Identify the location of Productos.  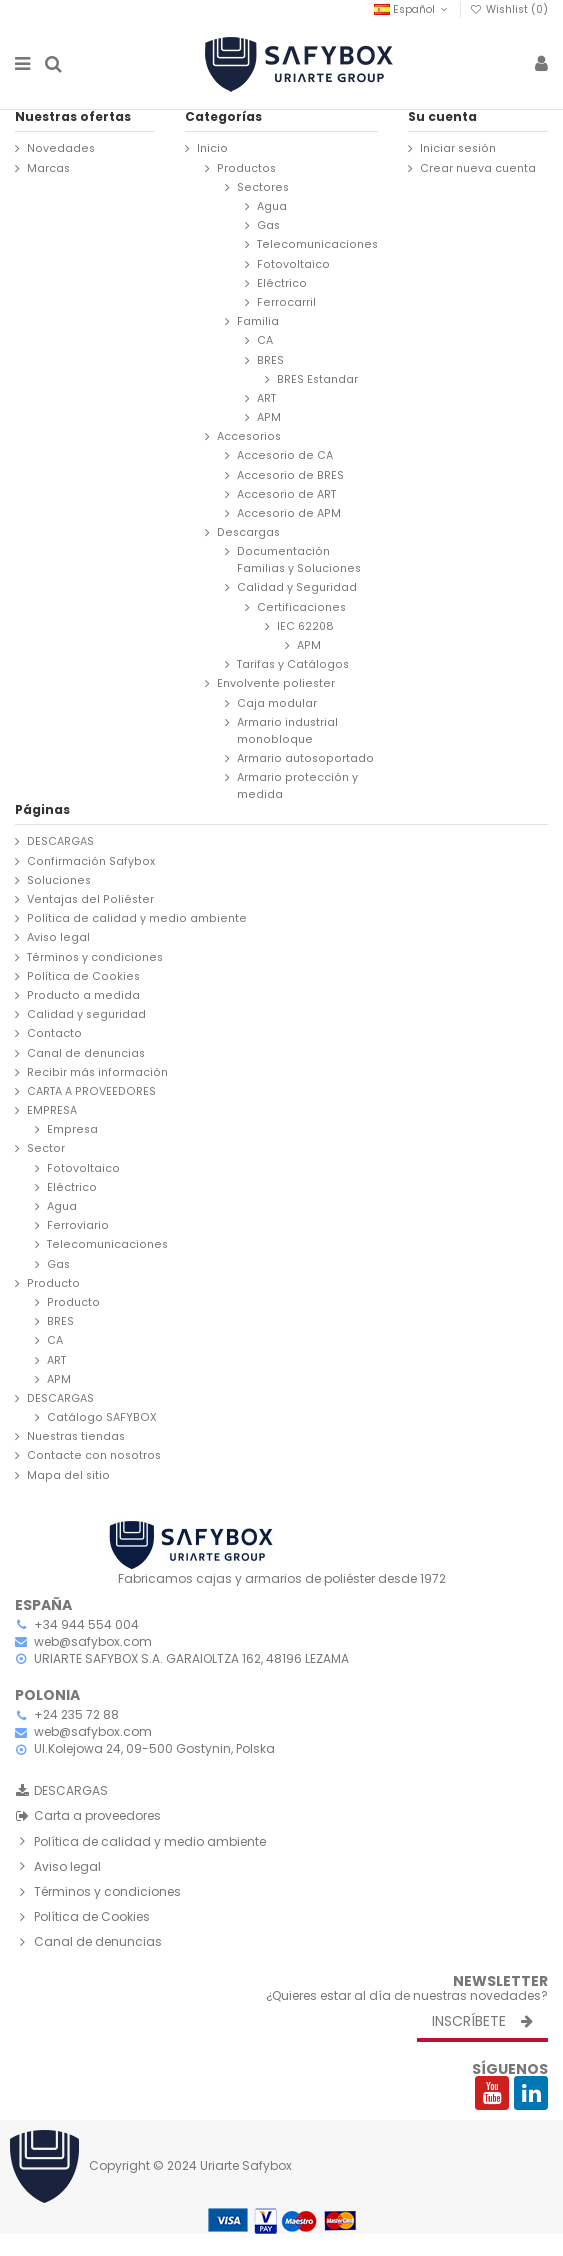
(246, 168).